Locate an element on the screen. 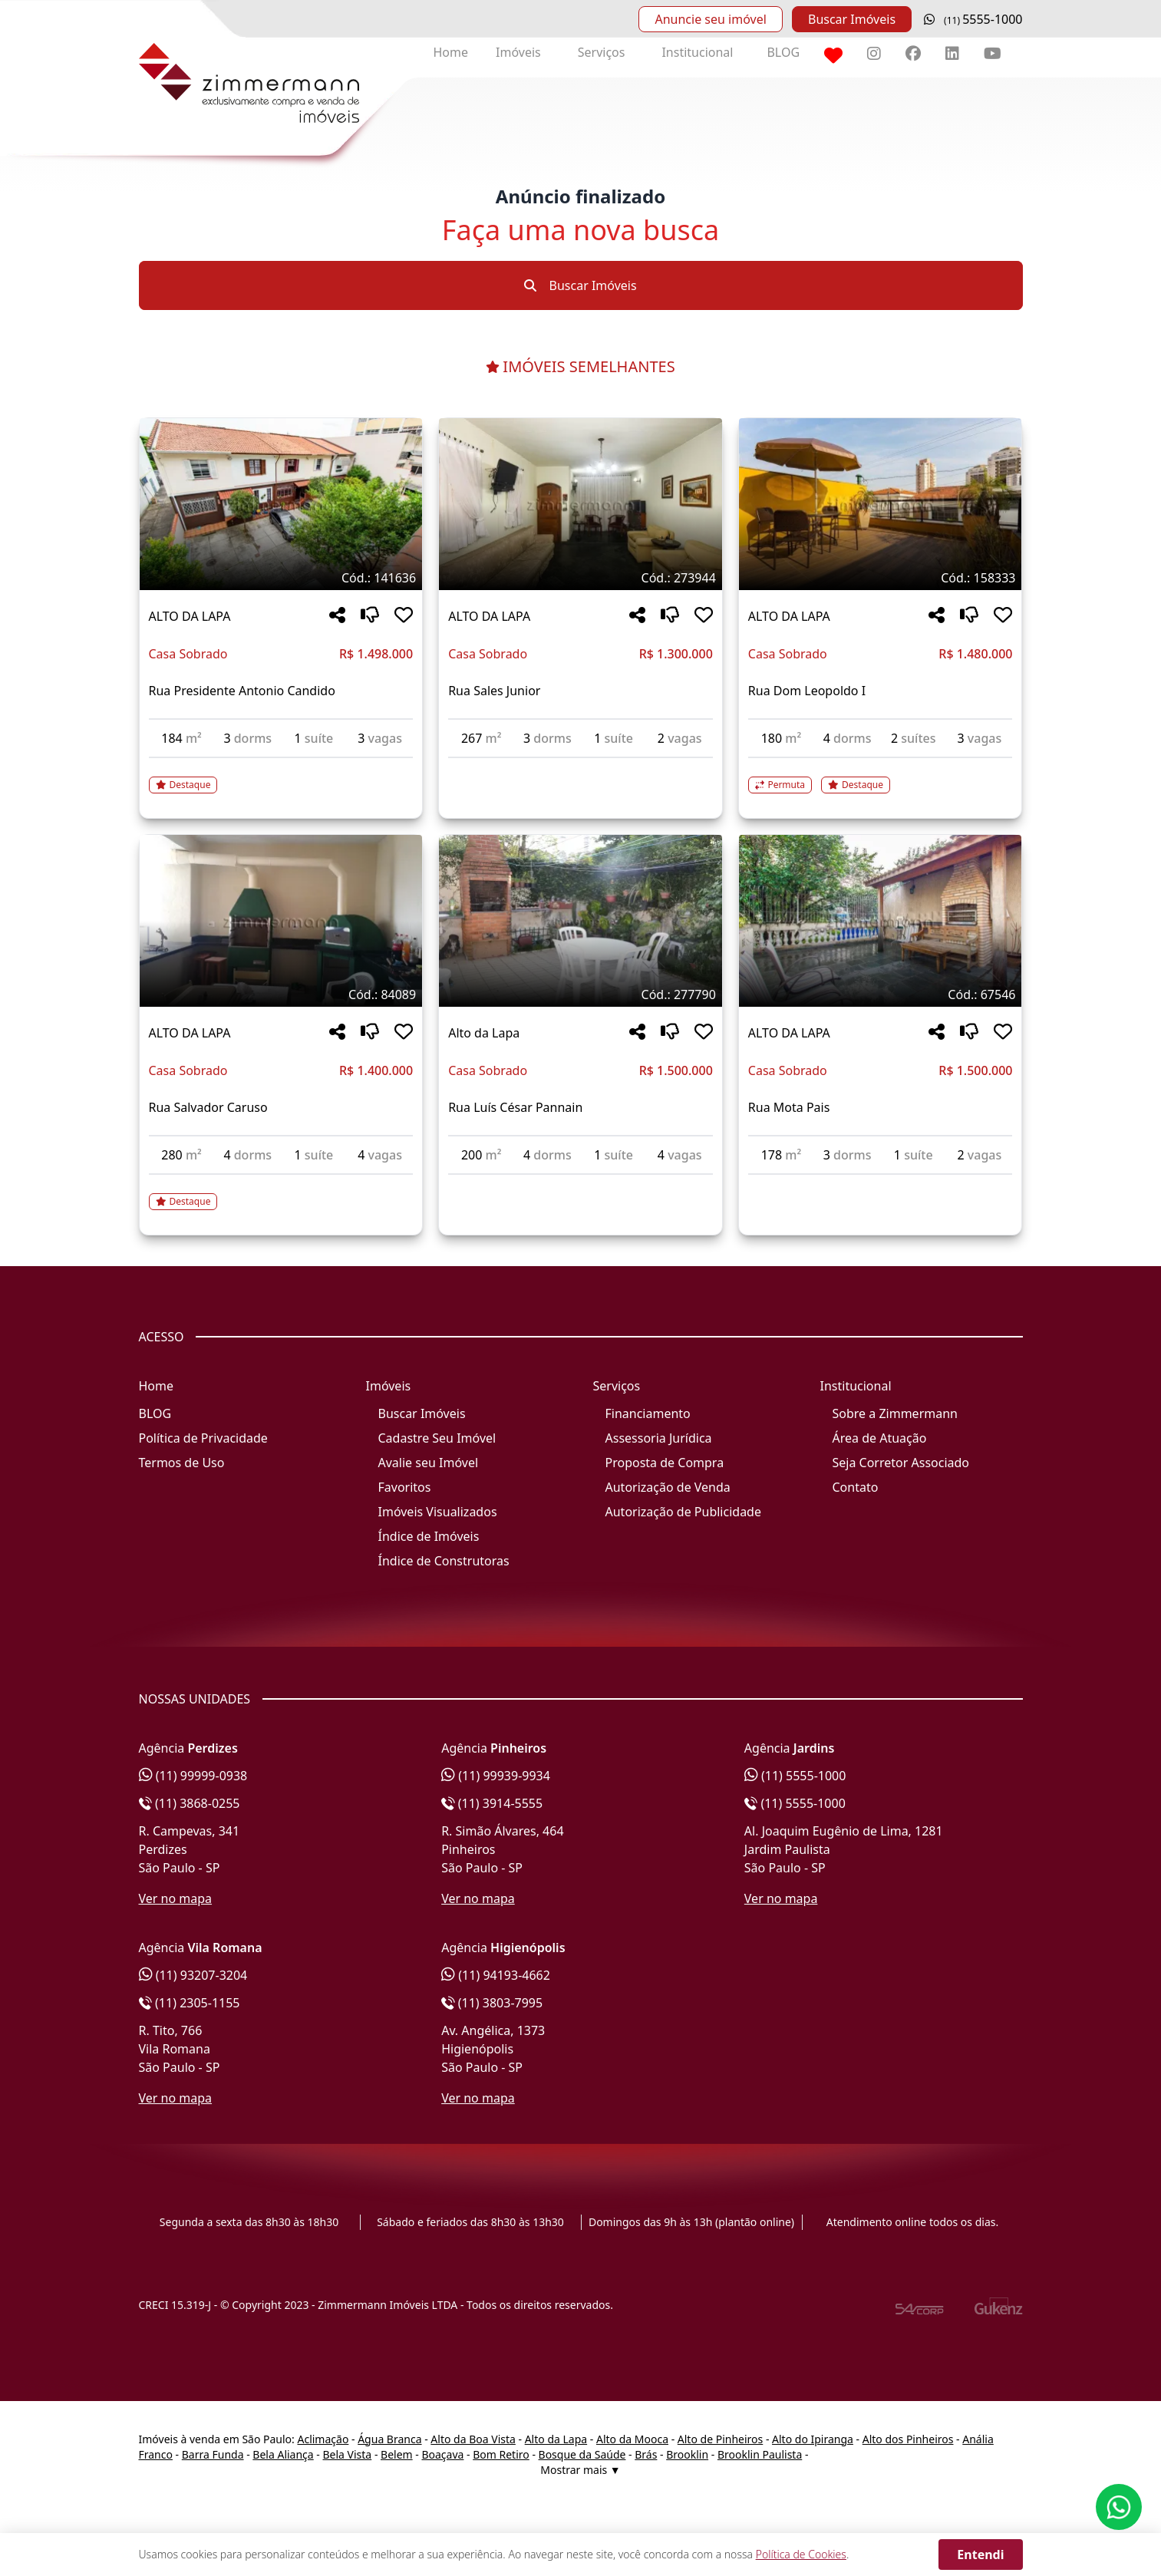 Image resolution: width=1161 pixels, height=2576 pixels. Ver no mapa is located at coordinates (176, 1898).